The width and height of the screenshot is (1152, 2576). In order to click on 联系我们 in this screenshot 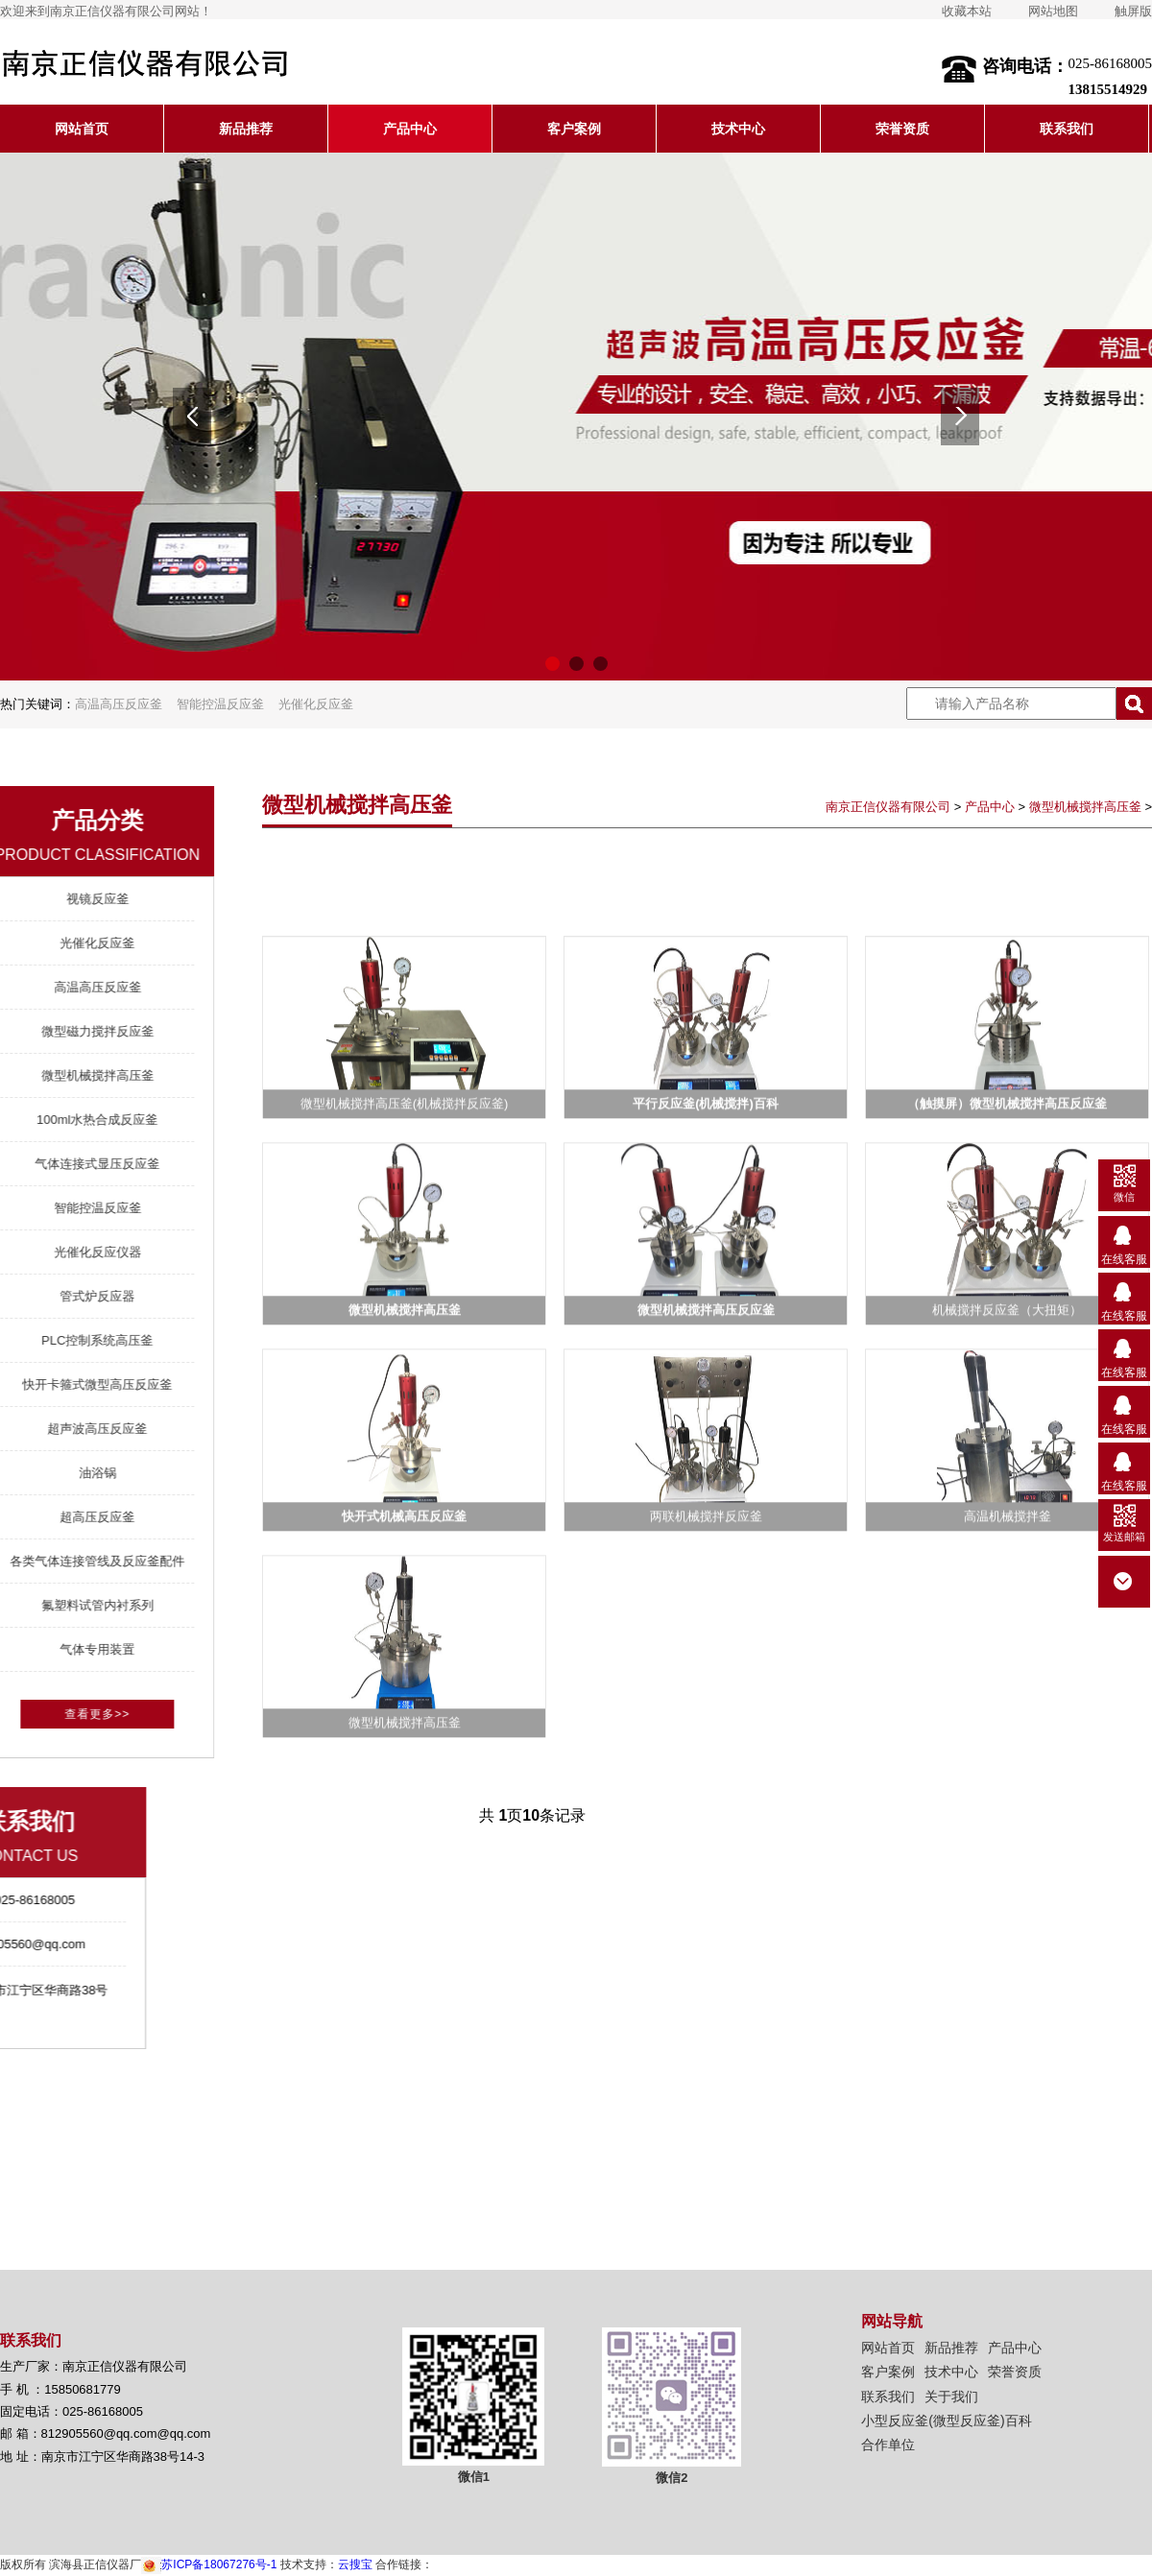, I will do `click(1066, 128)`.